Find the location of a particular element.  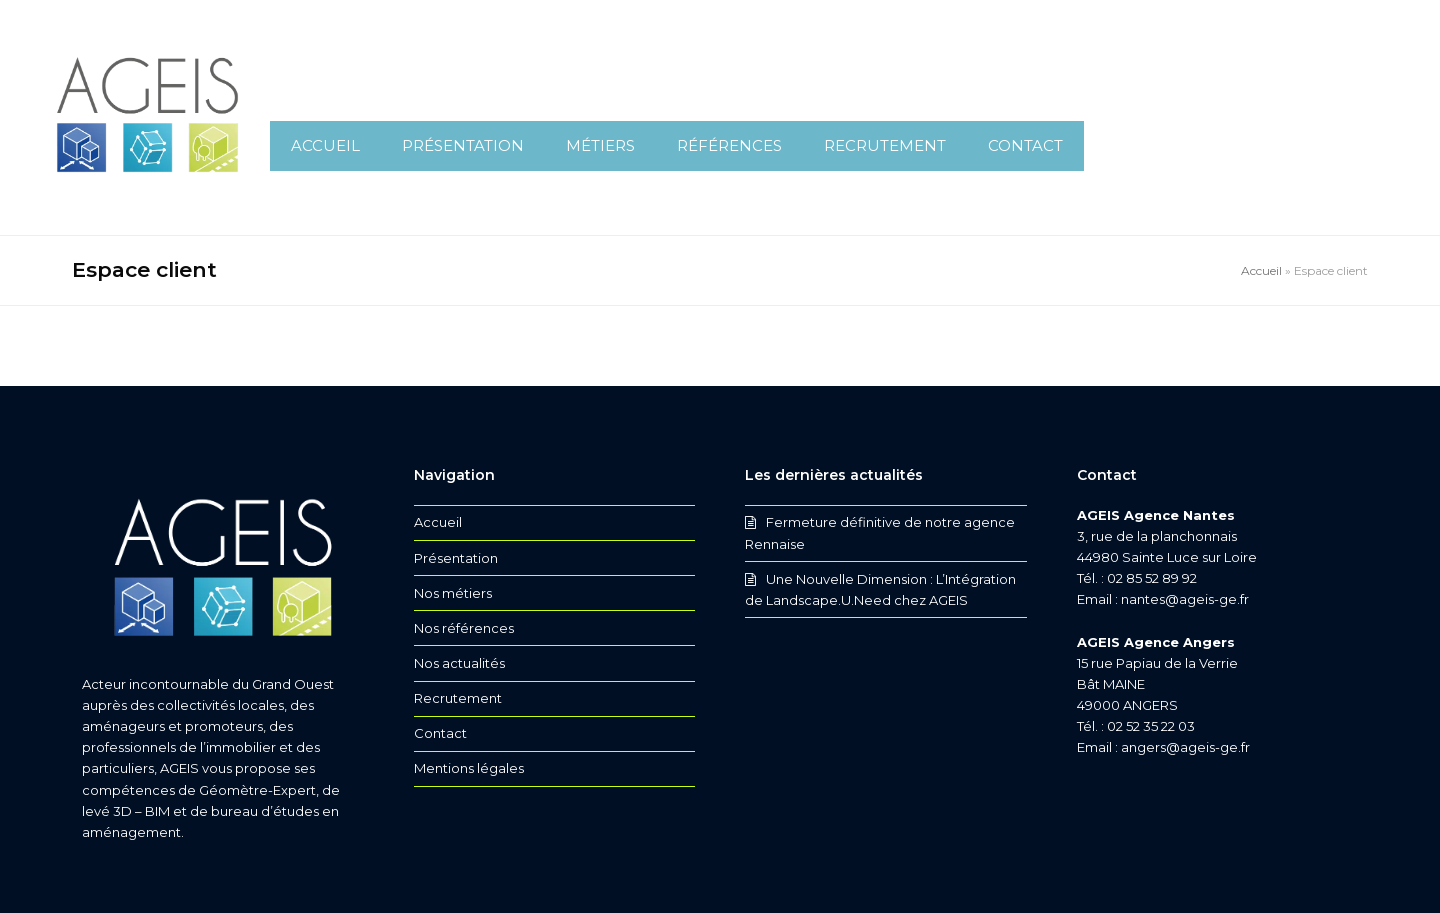

Présentation is located at coordinates (456, 558).